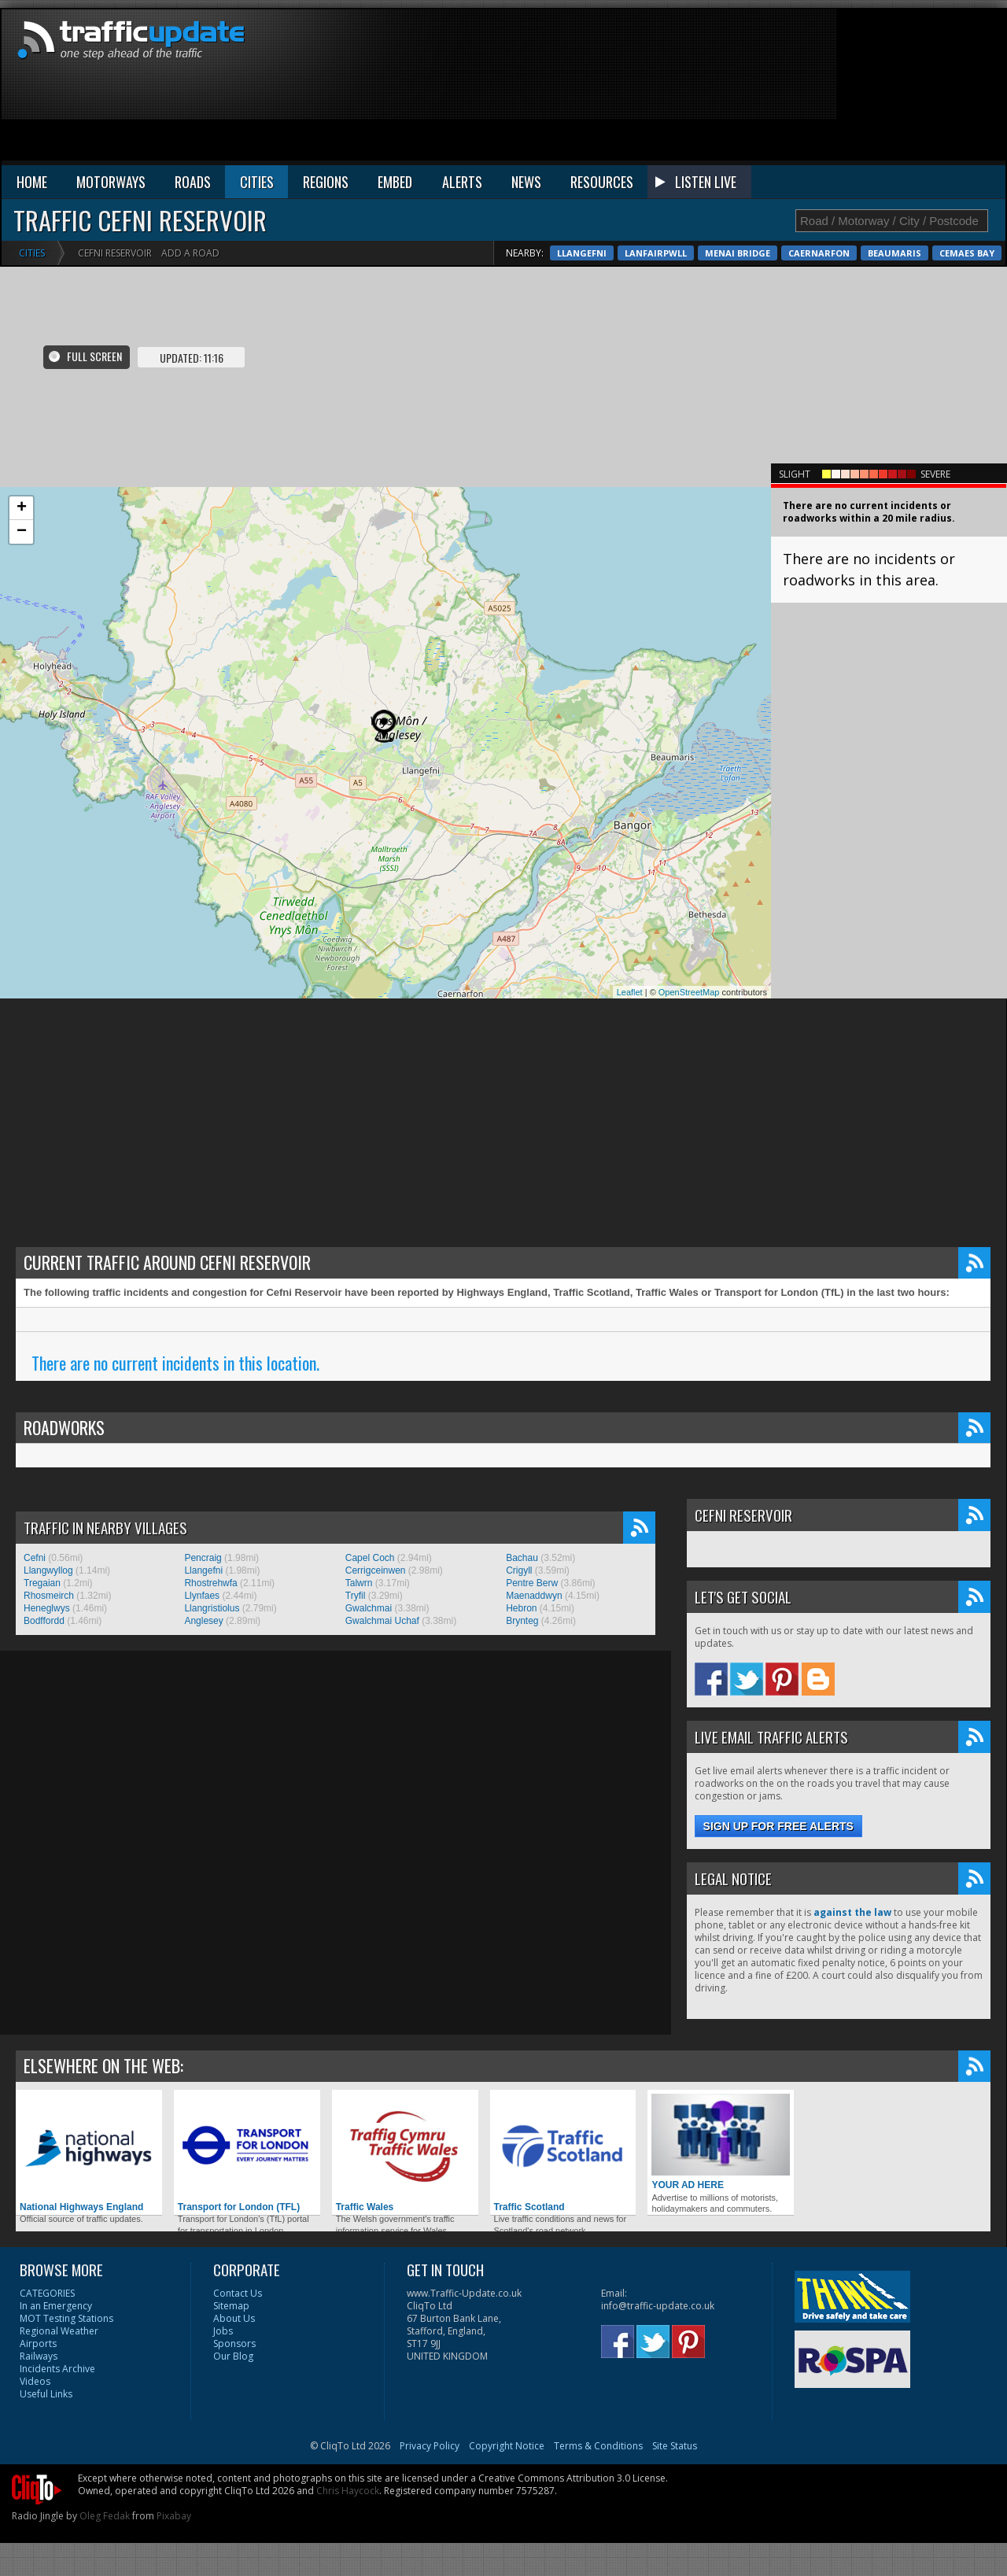  What do you see at coordinates (355, 1595) in the screenshot?
I see `Tryfil` at bounding box center [355, 1595].